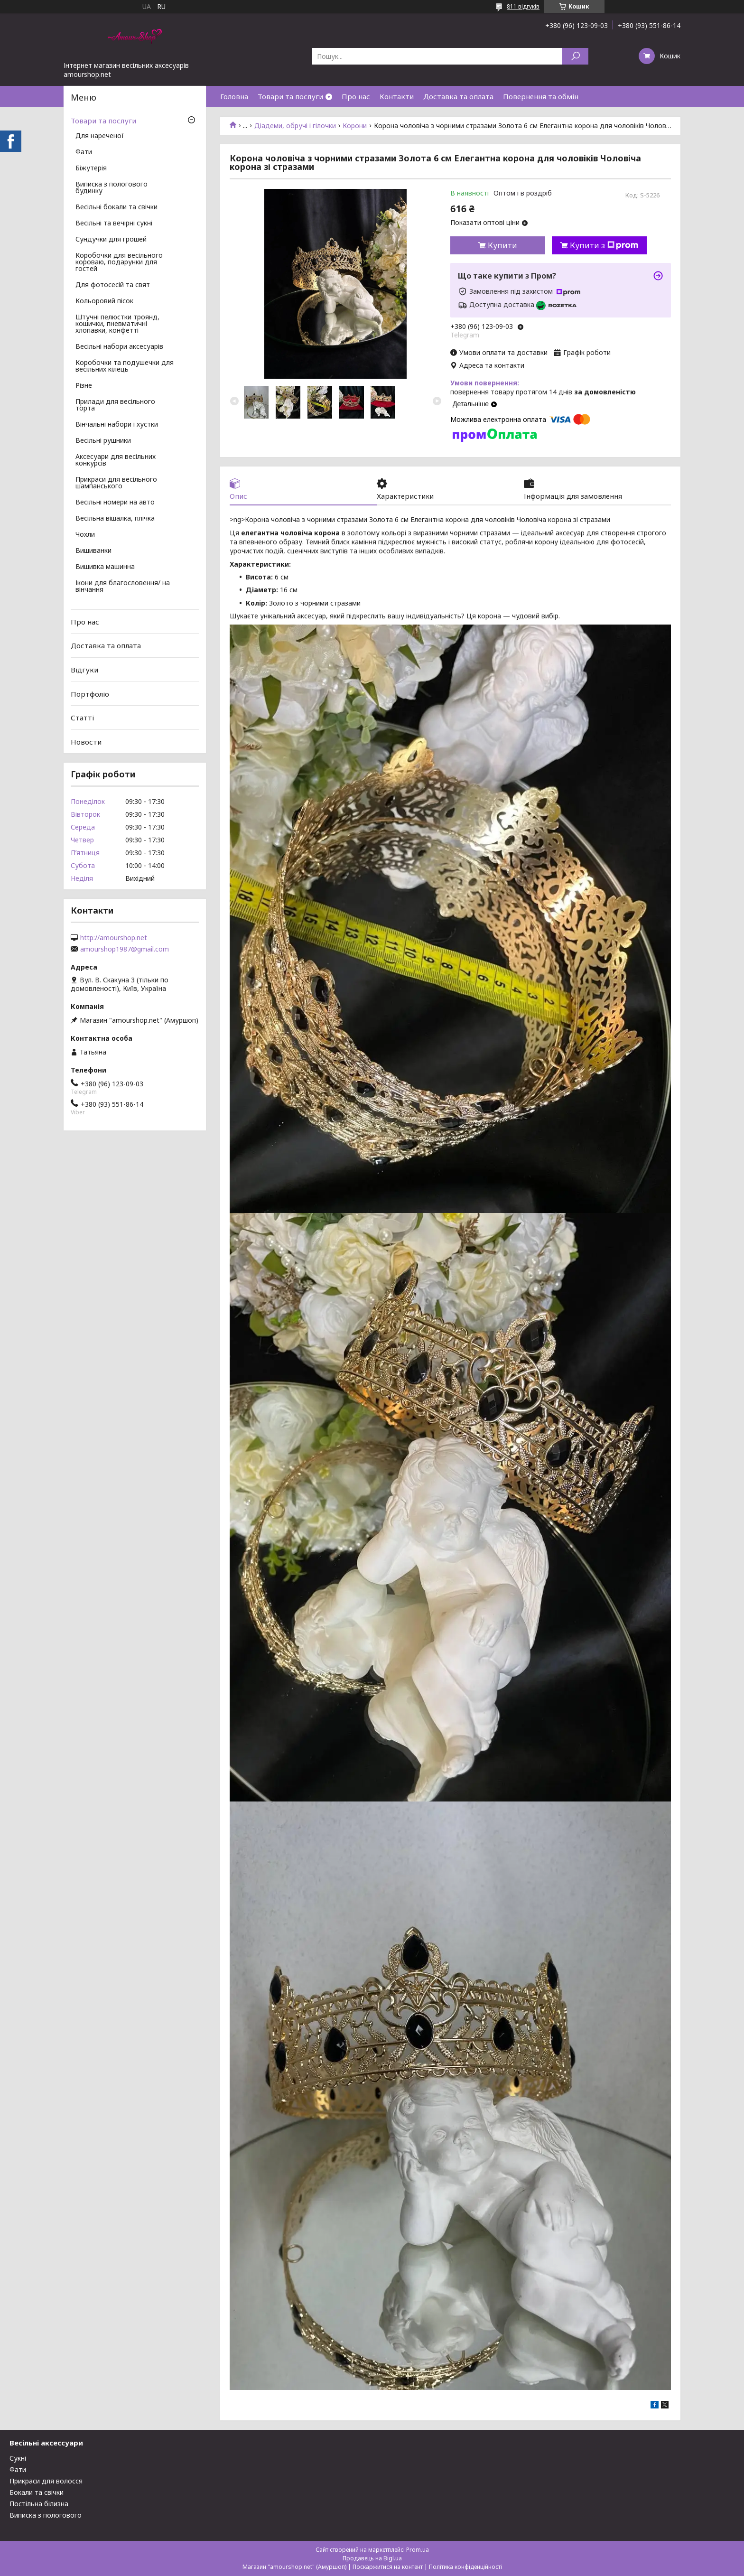  What do you see at coordinates (604, 245) in the screenshot?
I see `Купити з` at bounding box center [604, 245].